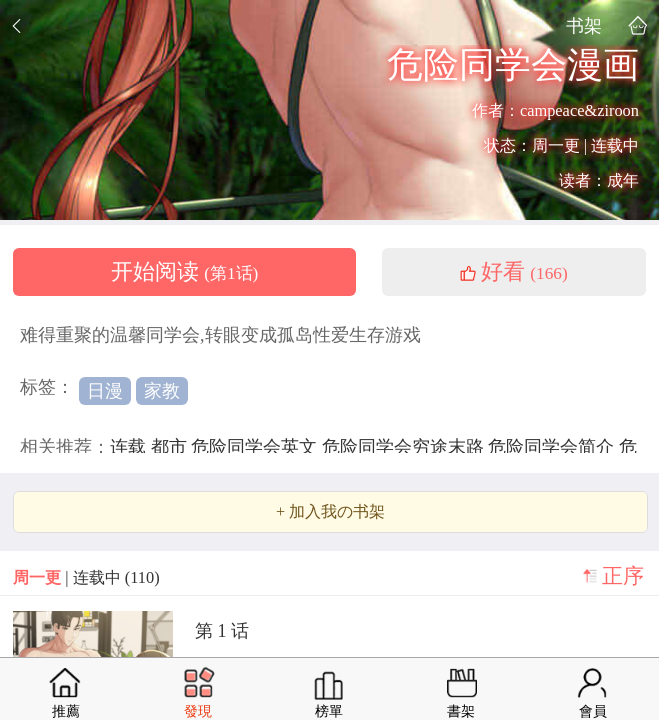 This screenshot has width=659, height=720. I want to click on 危险同学会英文, so click(256, 447).